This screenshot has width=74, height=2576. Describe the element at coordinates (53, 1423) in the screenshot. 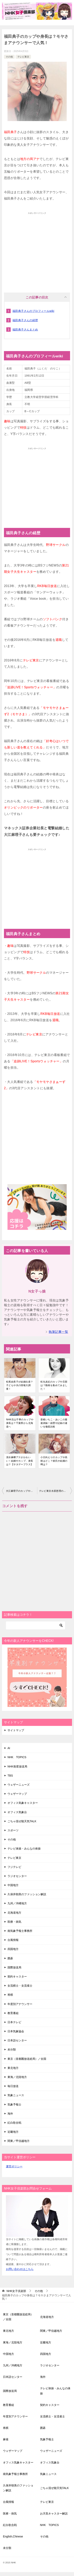

I see `壹岐いちこ・あいこの最速姉妹！経歴や記録の違いを徹底比較` at that location.